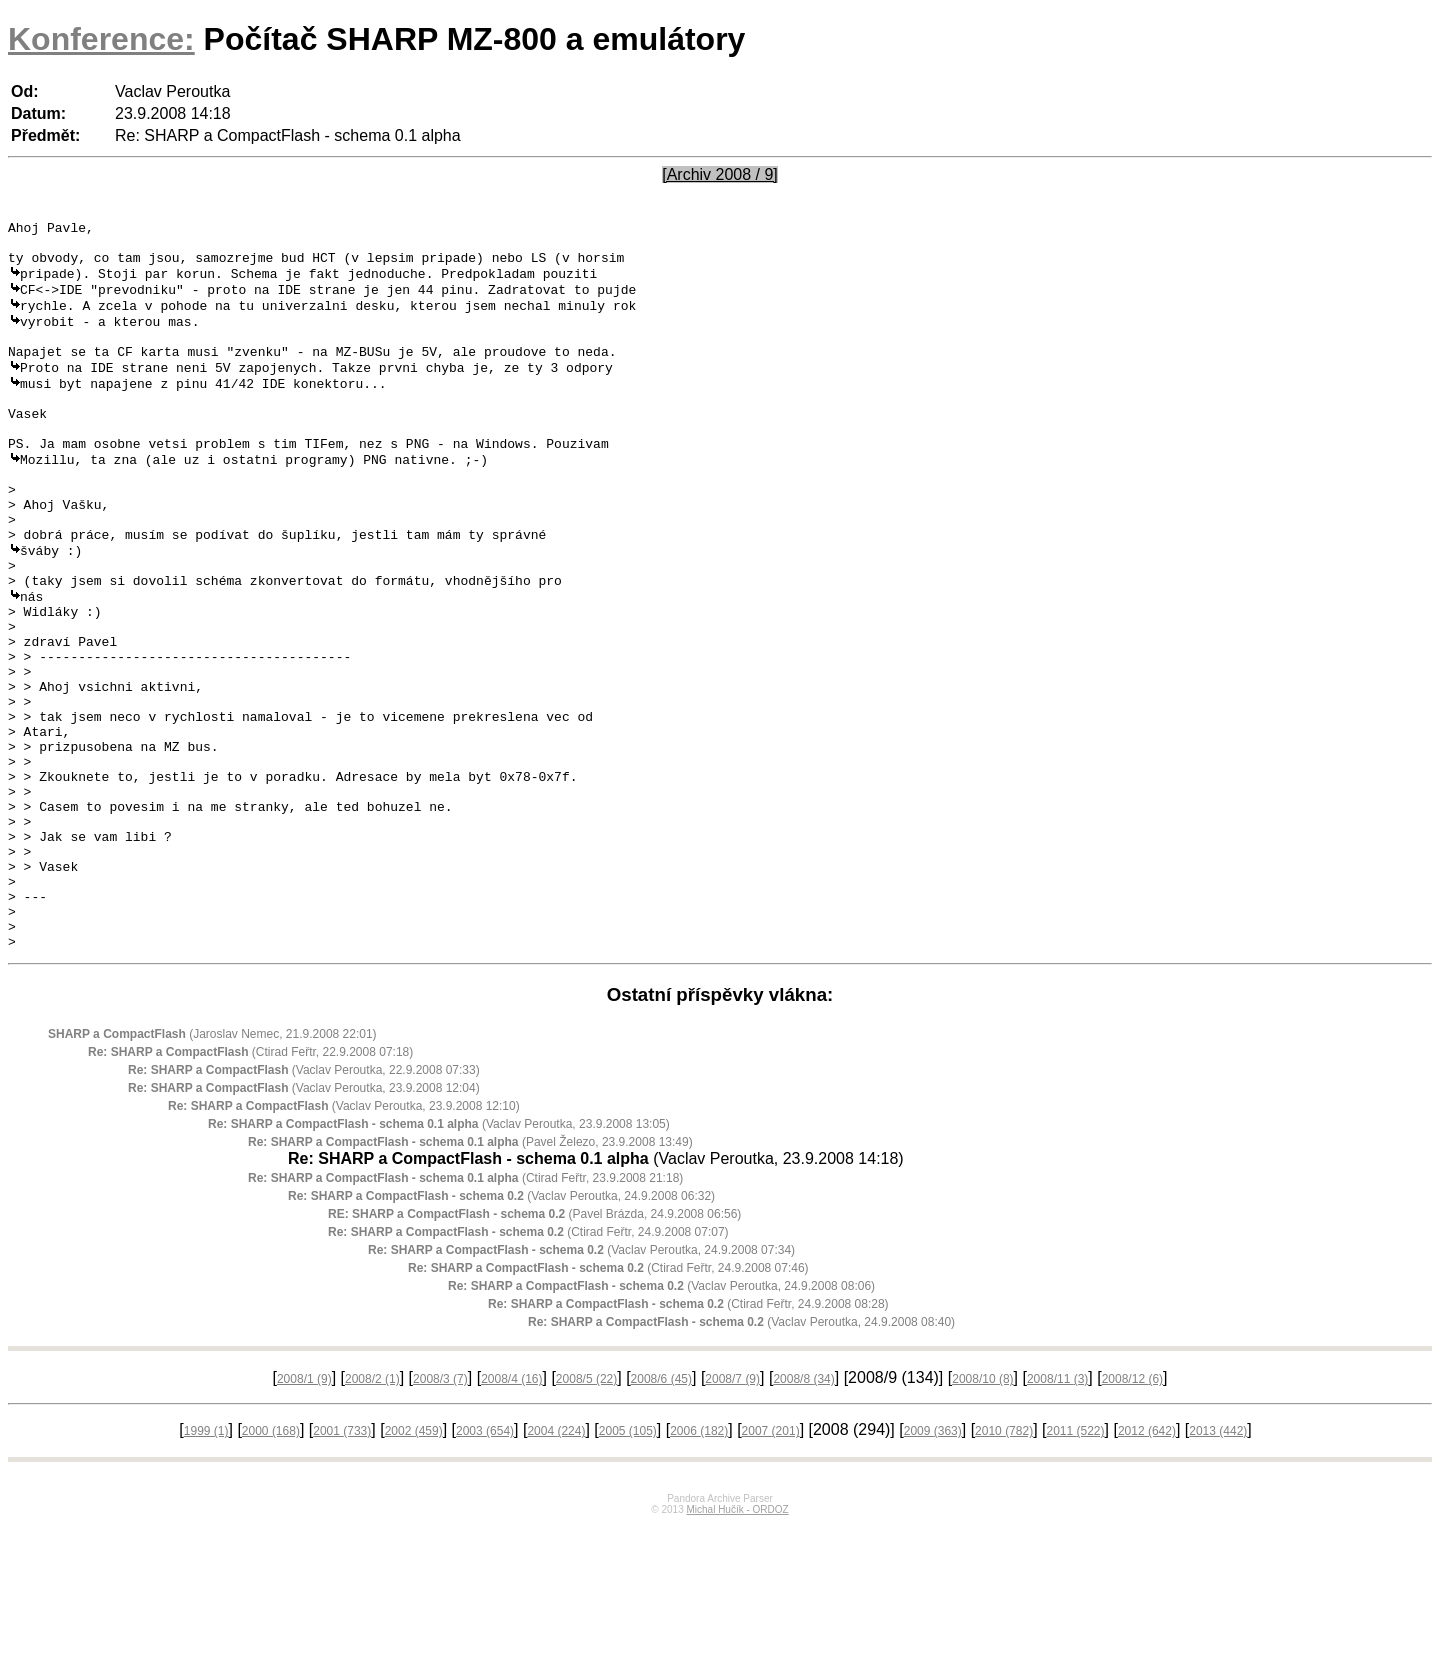 Image resolution: width=1440 pixels, height=1660 pixels. What do you see at coordinates (1075, 1566) in the screenshot?
I see `2011` at bounding box center [1075, 1566].